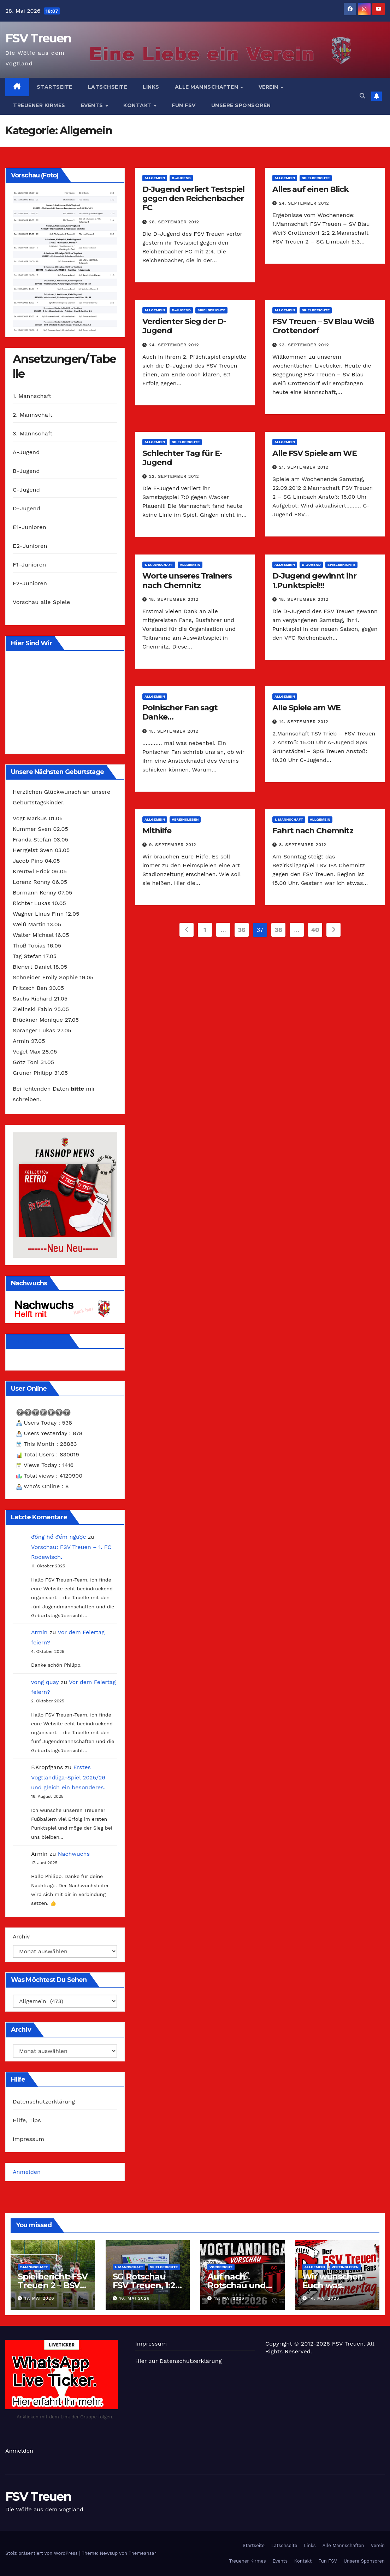 Image resolution: width=390 pixels, height=2576 pixels. What do you see at coordinates (108, 87) in the screenshot?
I see `Latschseite` at bounding box center [108, 87].